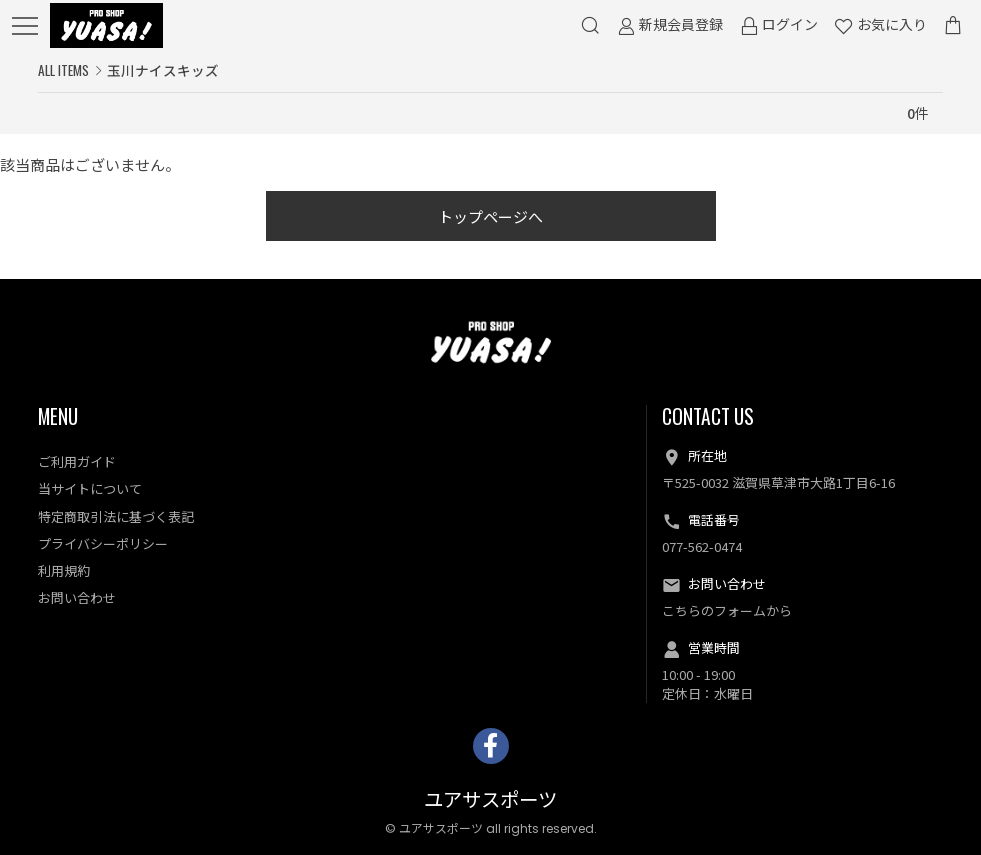 This screenshot has height=855, width=981. What do you see at coordinates (727, 610) in the screenshot?
I see `こちらのフォームから` at bounding box center [727, 610].